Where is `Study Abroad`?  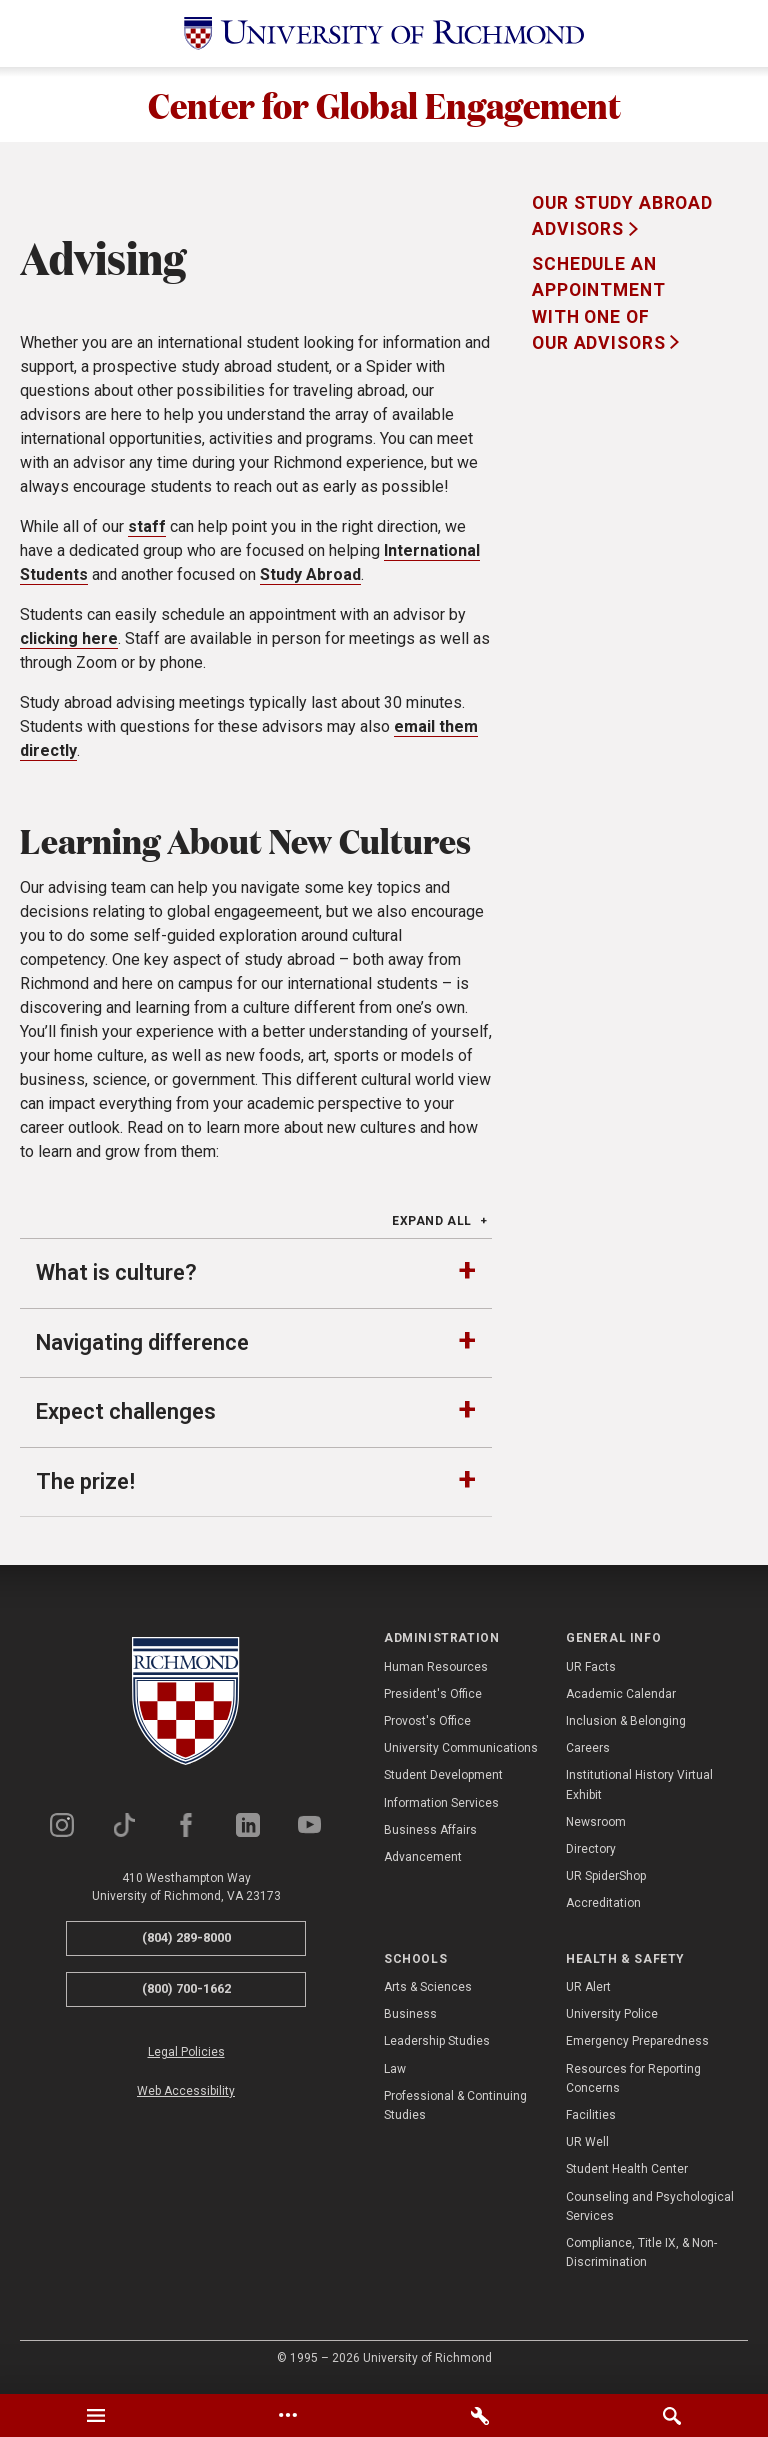
Study Abroad is located at coordinates (310, 579).